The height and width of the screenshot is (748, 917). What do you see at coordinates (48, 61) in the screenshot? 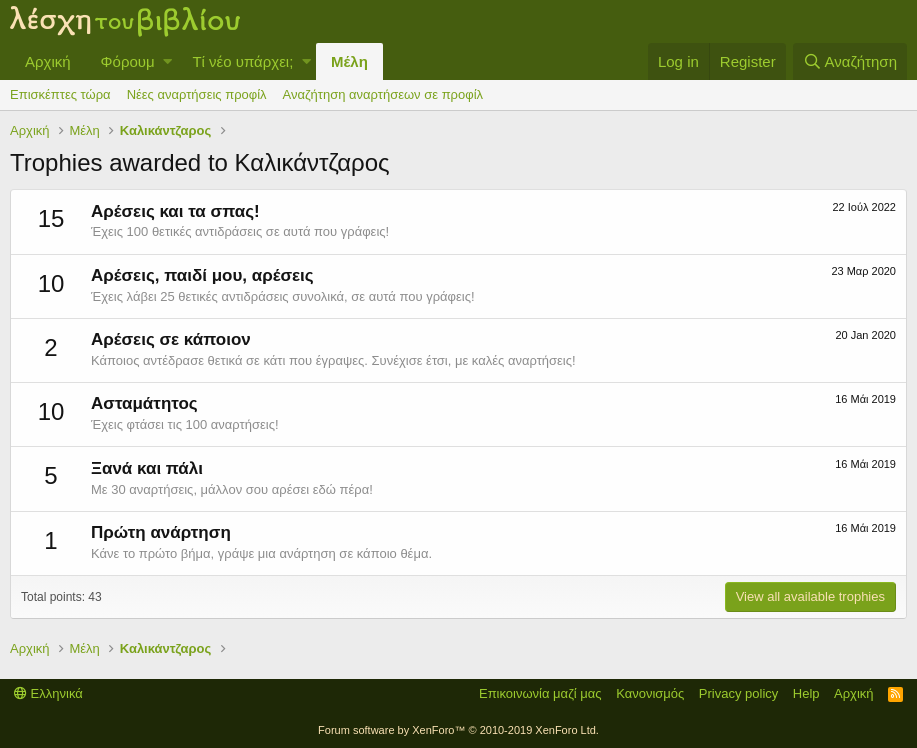
I see `Αρχική` at bounding box center [48, 61].